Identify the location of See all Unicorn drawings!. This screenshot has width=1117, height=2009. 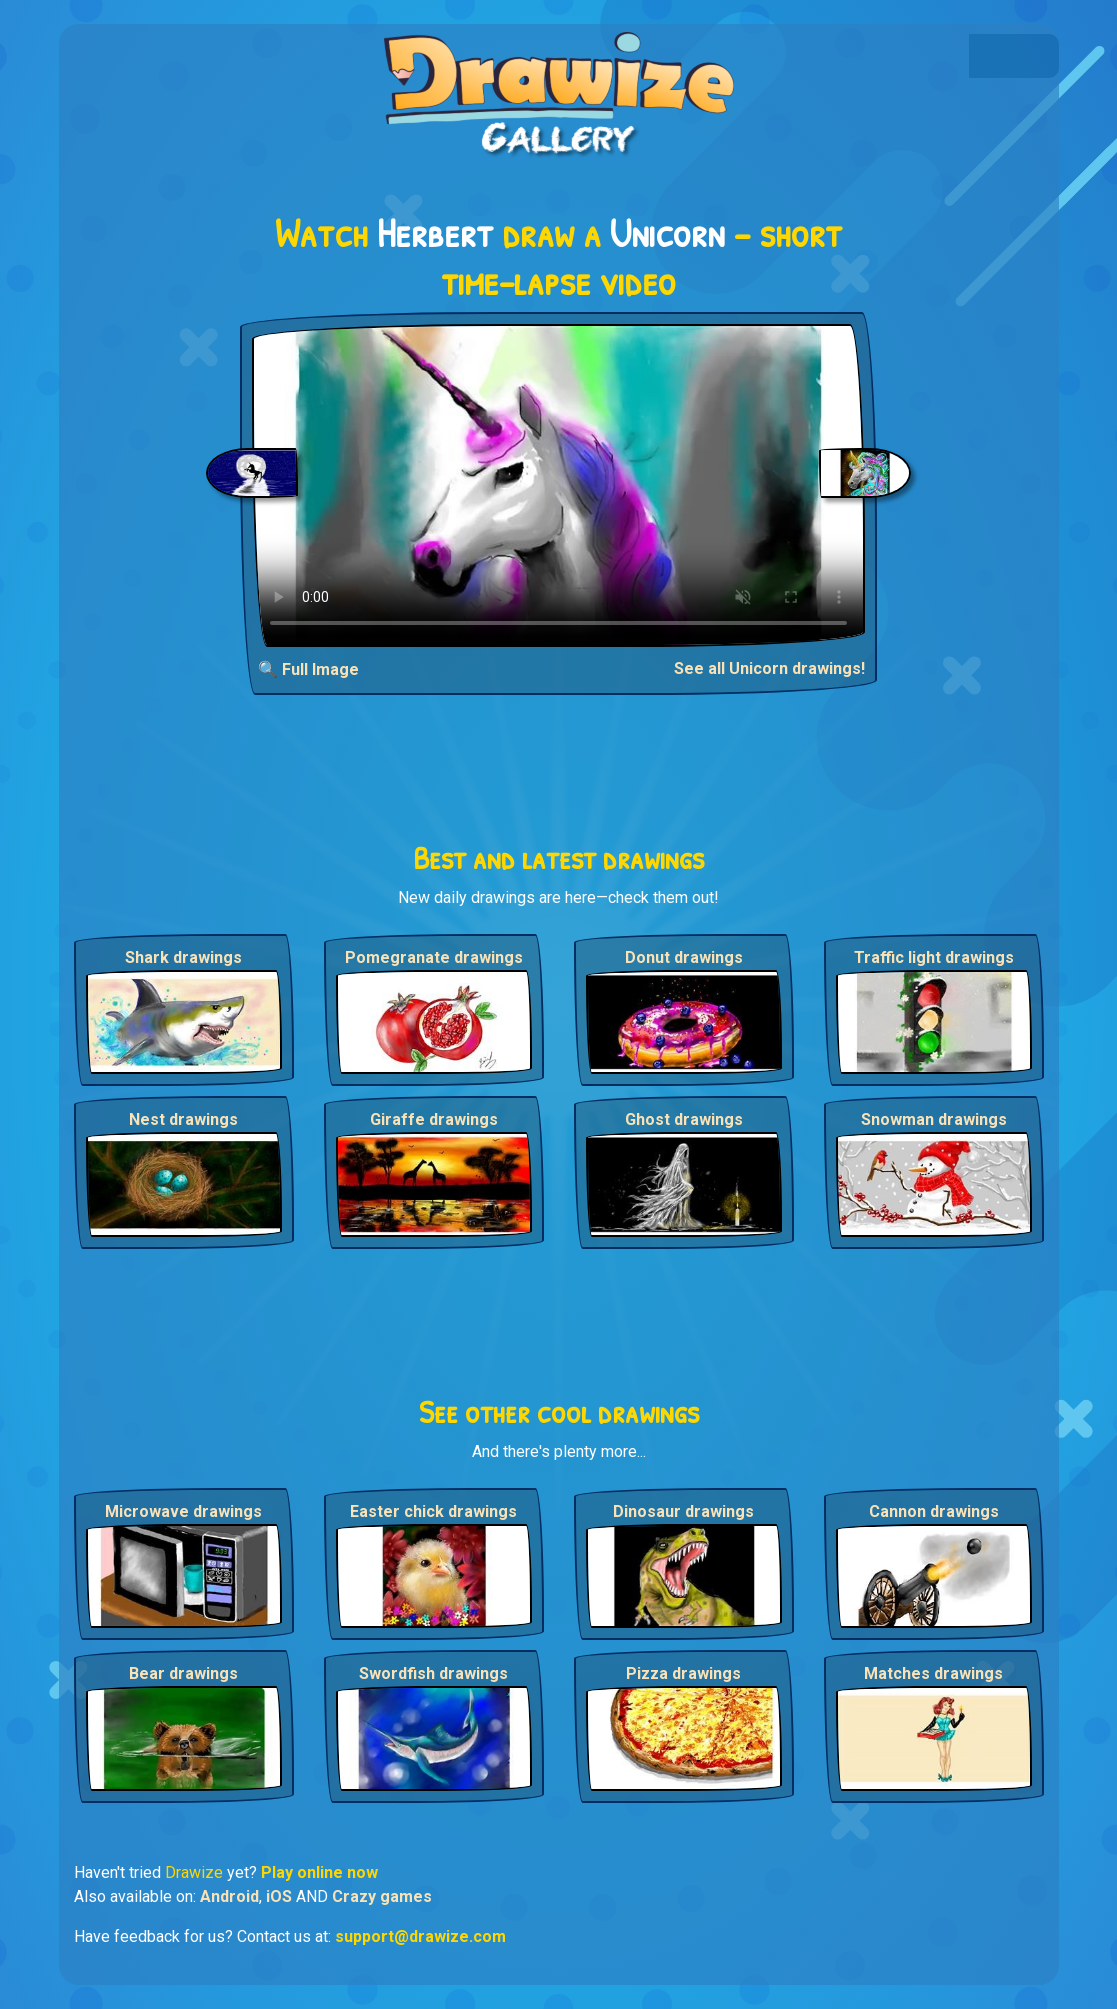
(769, 668).